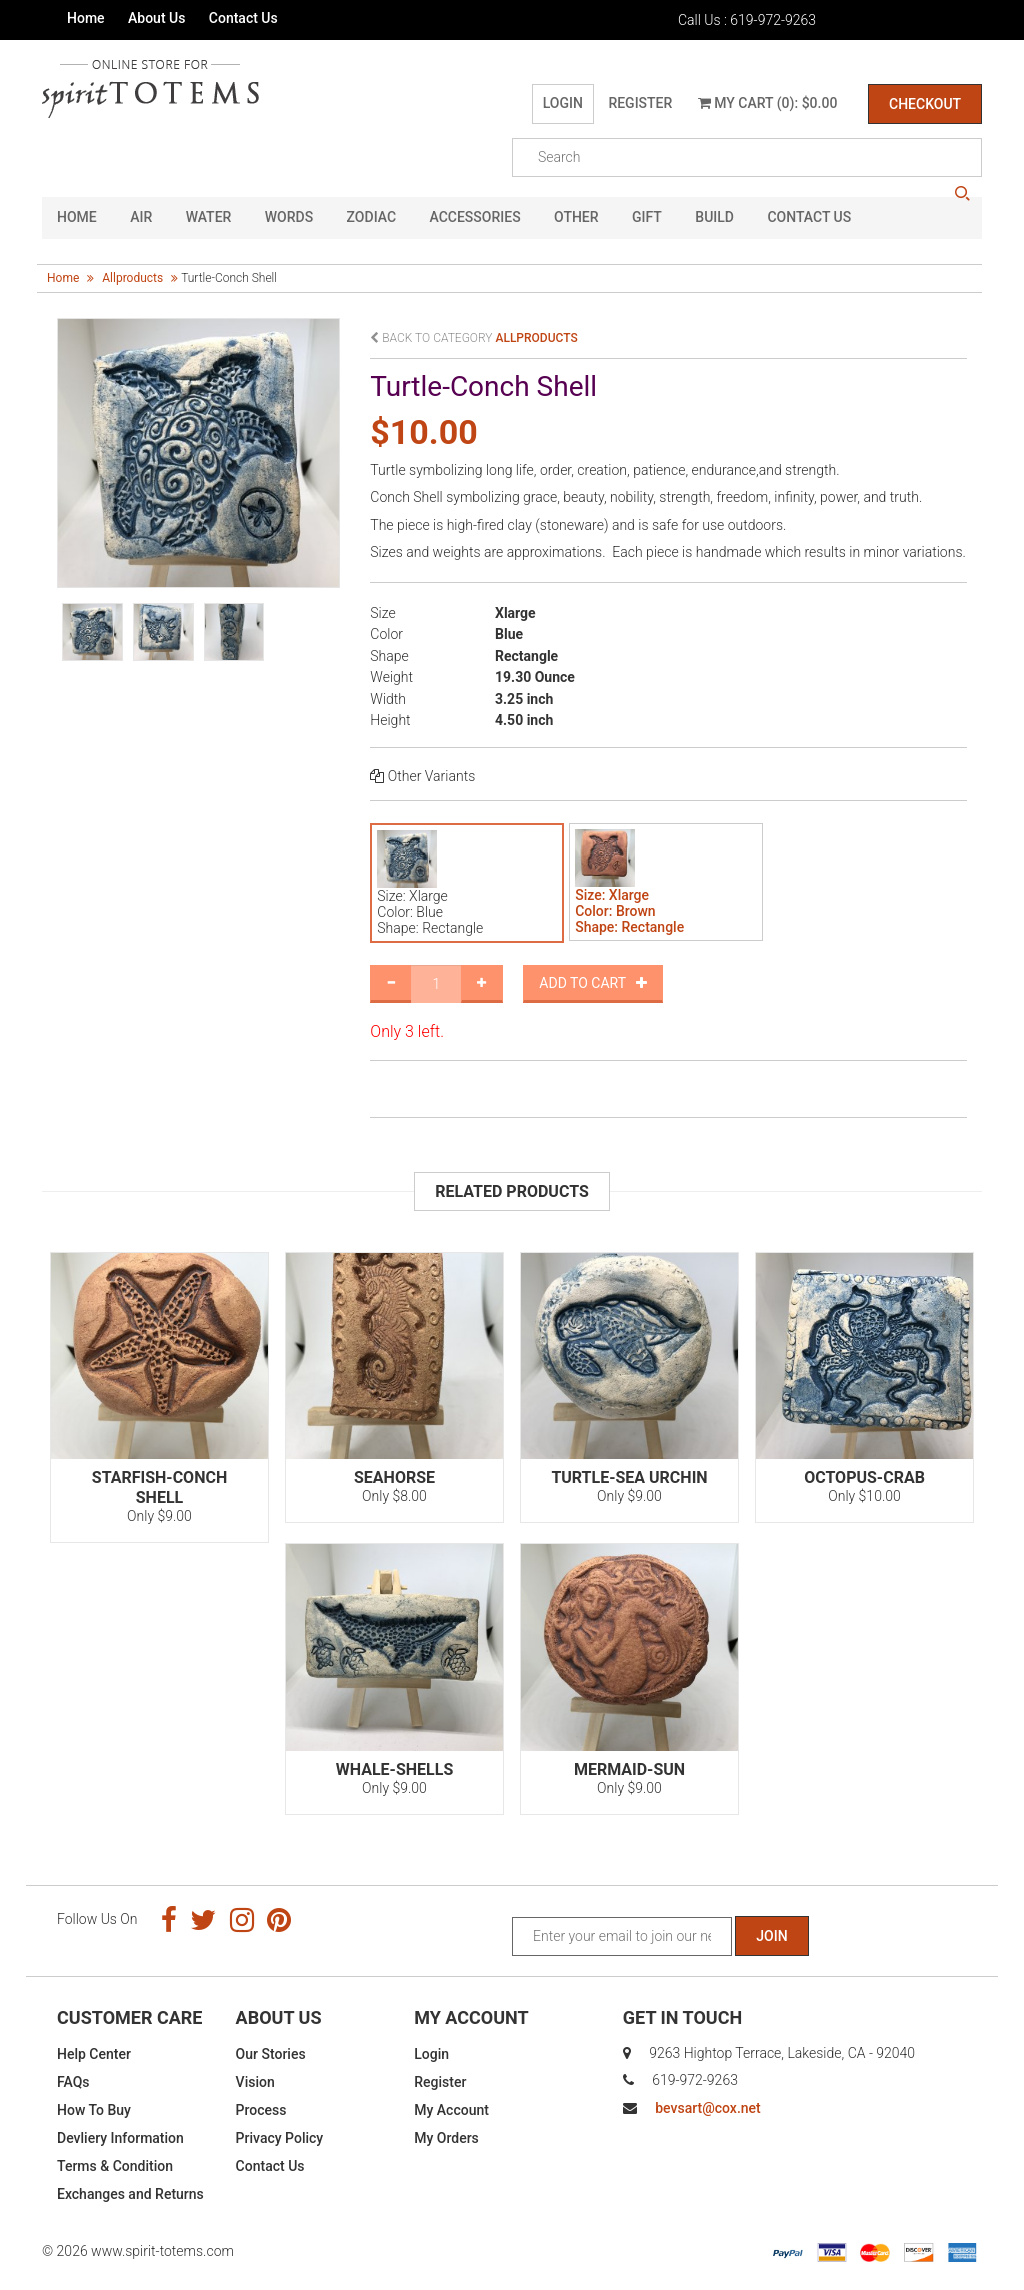 This screenshot has width=1024, height=2290. What do you see at coordinates (371, 218) in the screenshot?
I see `Zodiac` at bounding box center [371, 218].